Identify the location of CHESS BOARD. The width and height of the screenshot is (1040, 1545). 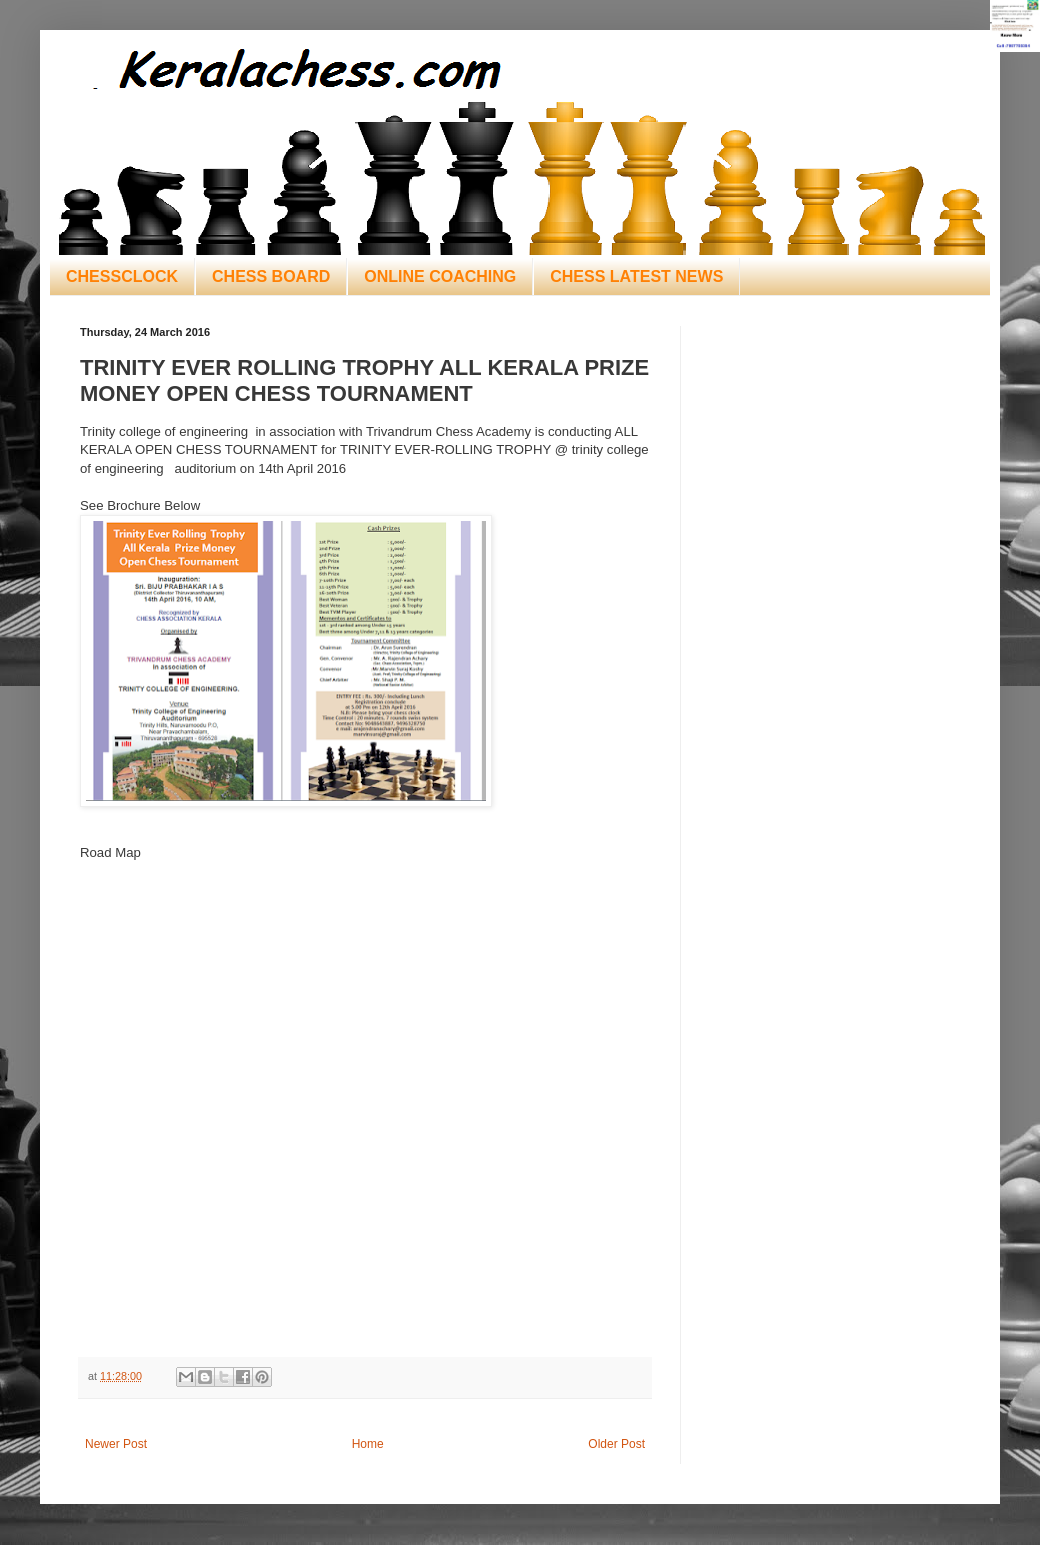
(271, 276).